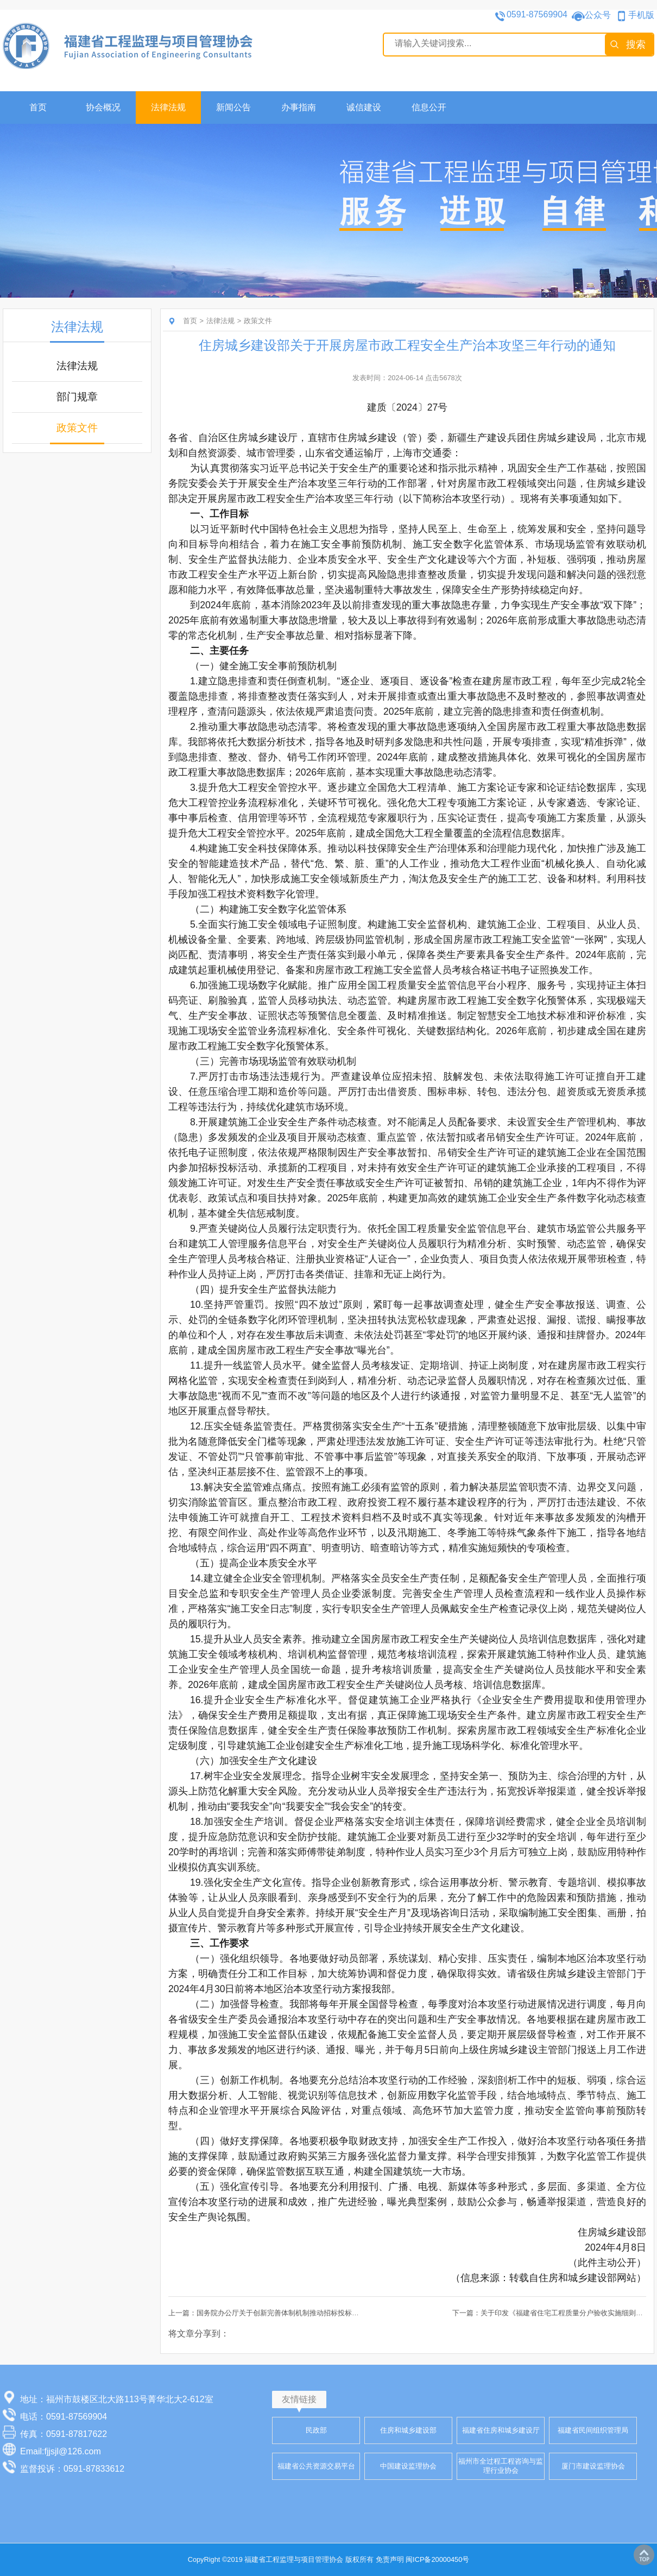 This screenshot has width=657, height=2576. What do you see at coordinates (363, 107) in the screenshot?
I see `诚信建设` at bounding box center [363, 107].